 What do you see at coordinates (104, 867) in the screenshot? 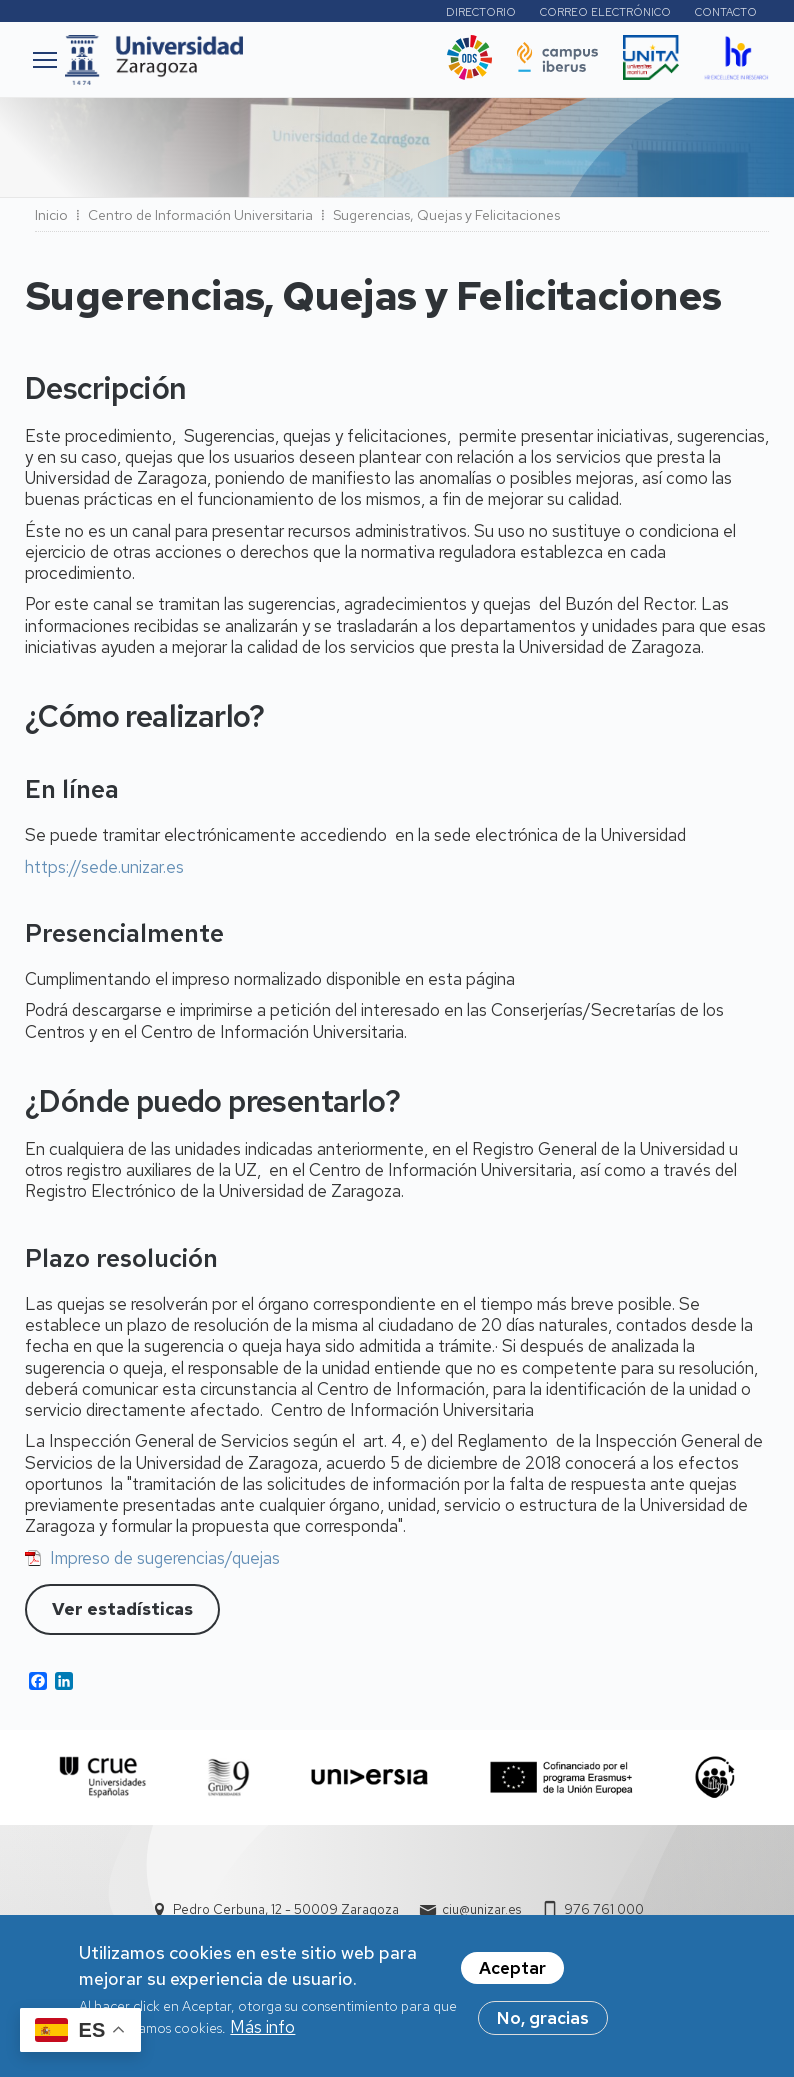
I see `https://sede.unizar.es` at bounding box center [104, 867].